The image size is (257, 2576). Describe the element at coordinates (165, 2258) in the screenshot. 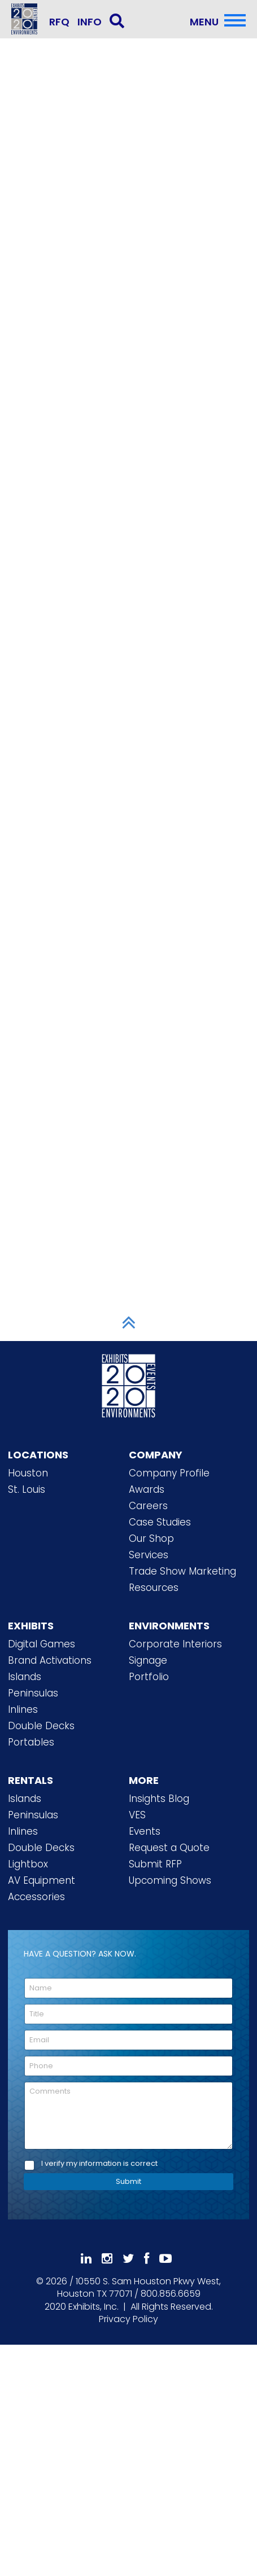

I see `[Subscribe To Our YouTube Channel]` at that location.